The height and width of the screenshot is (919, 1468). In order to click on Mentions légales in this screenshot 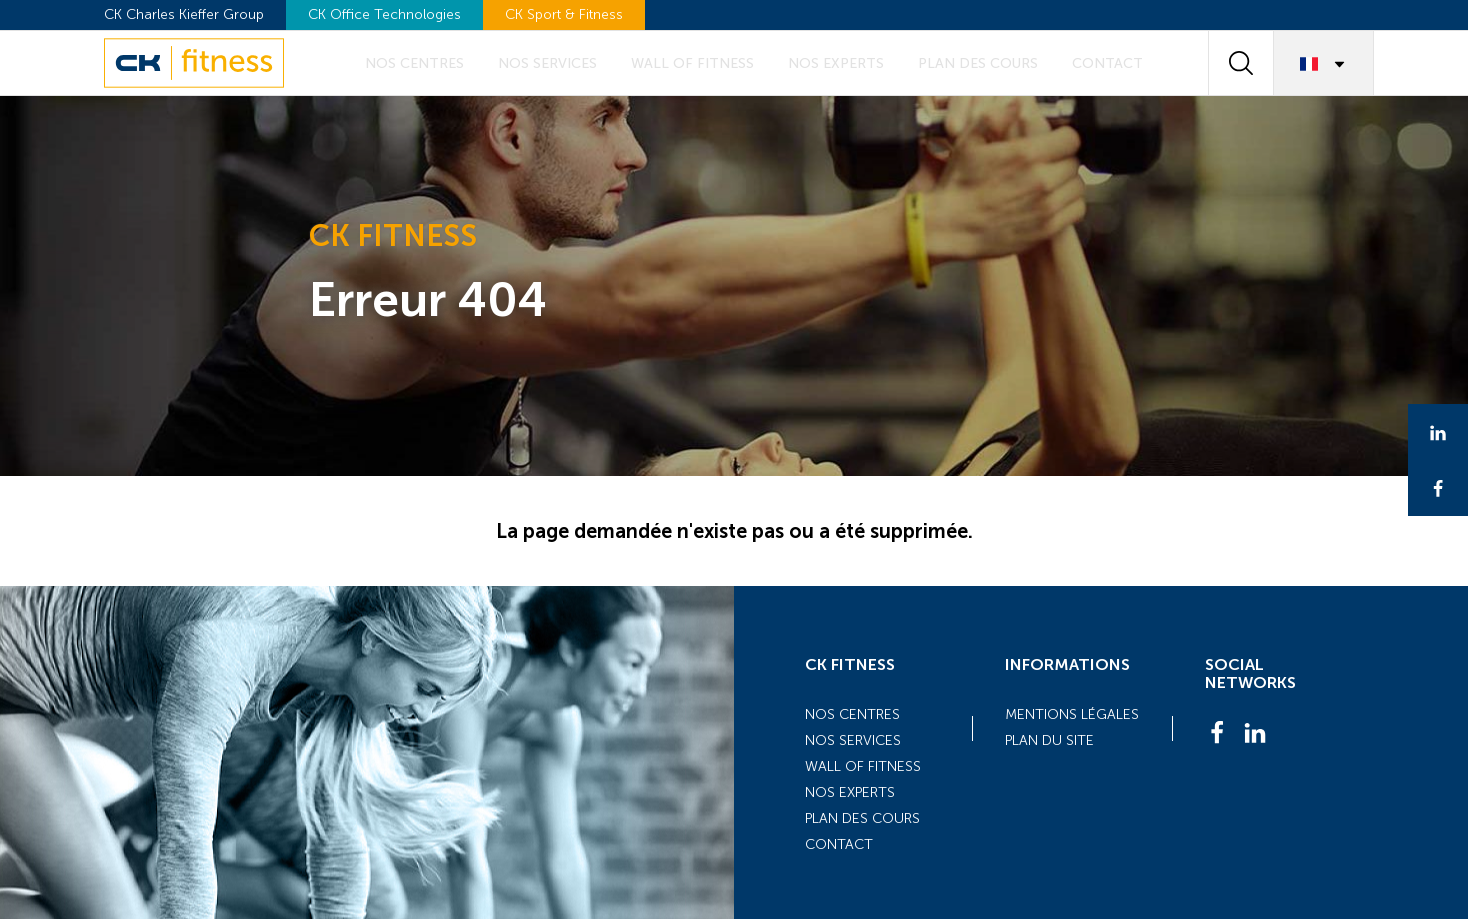, I will do `click(1072, 714)`.